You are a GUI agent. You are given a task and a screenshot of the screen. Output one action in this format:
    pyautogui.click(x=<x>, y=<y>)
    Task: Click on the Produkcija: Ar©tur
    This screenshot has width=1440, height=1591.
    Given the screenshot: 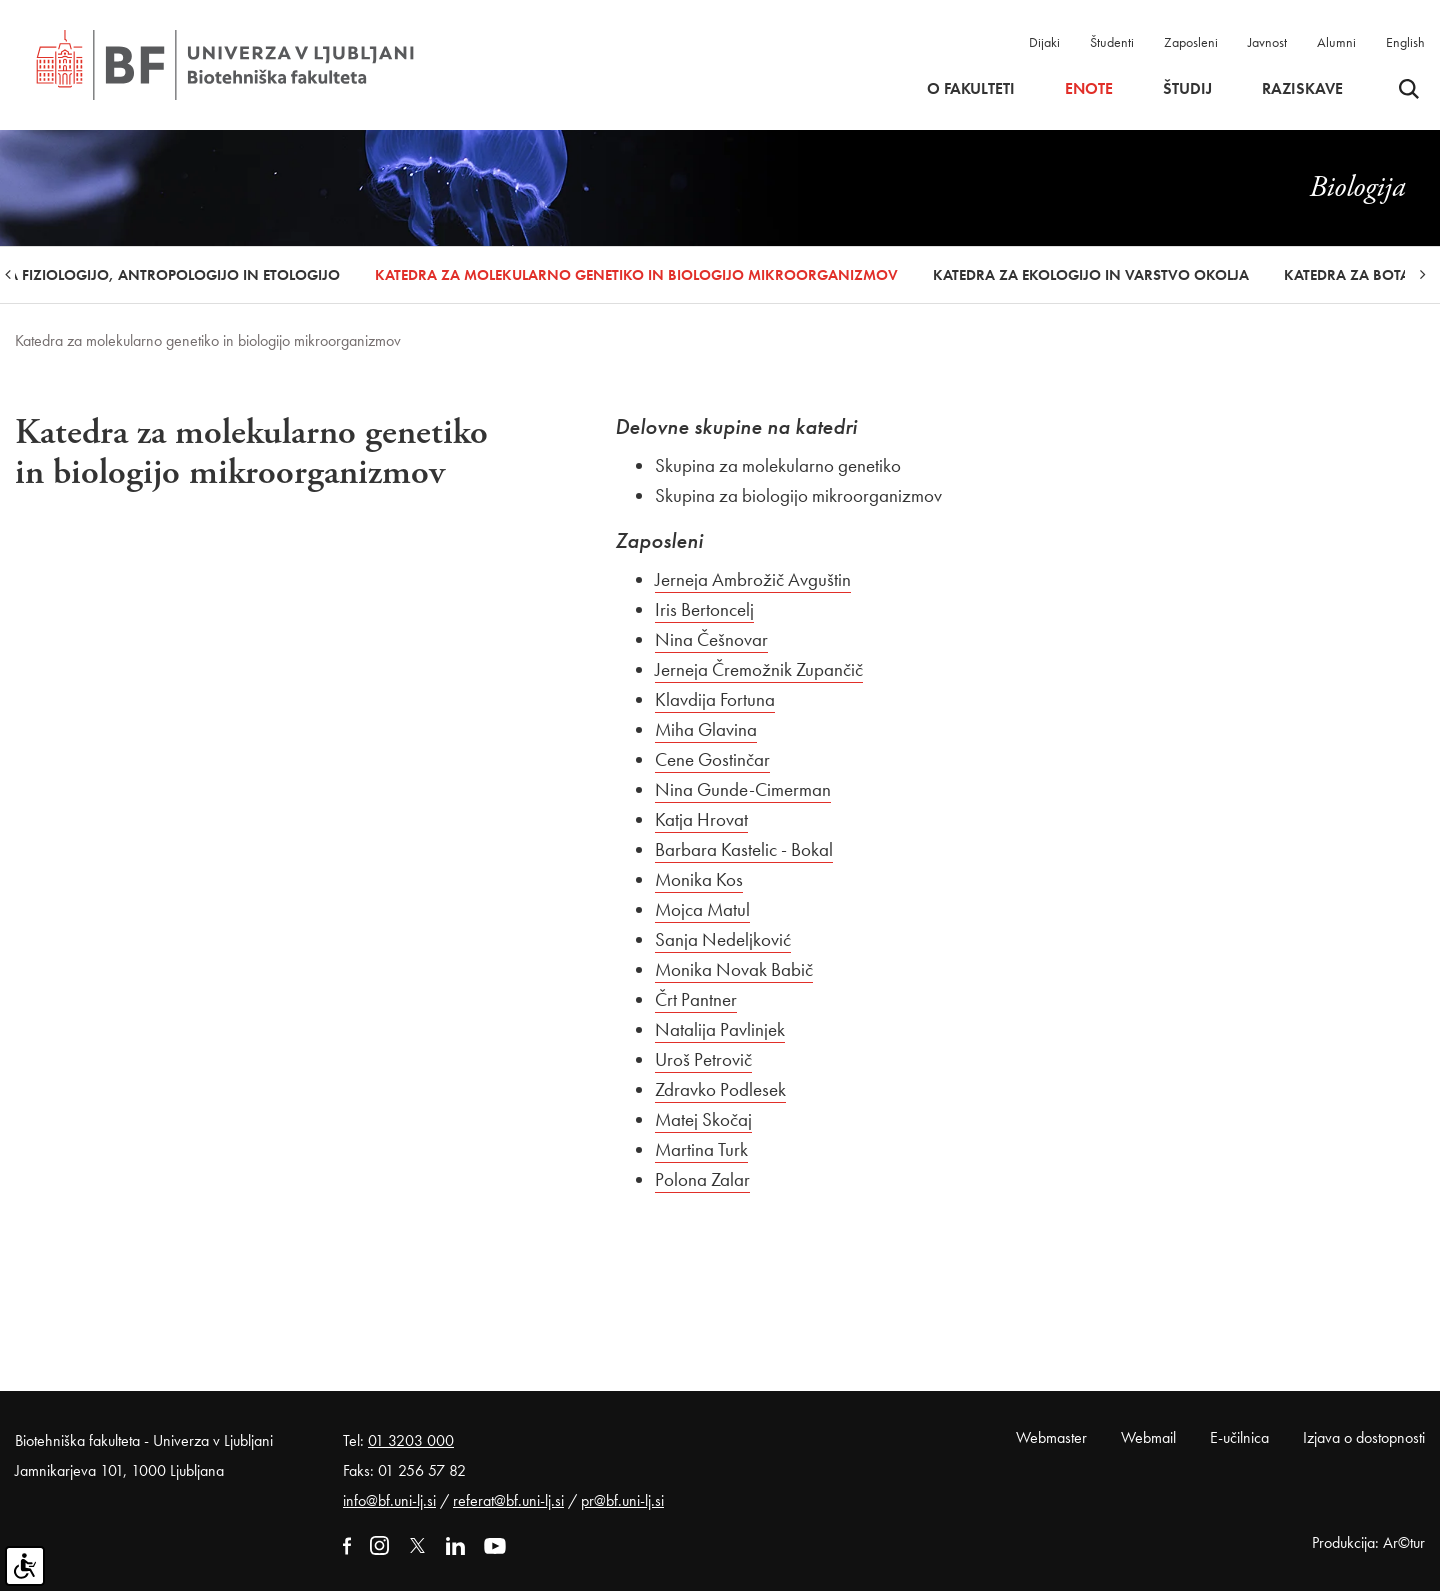 What is the action you would take?
    pyautogui.click(x=1368, y=1542)
    